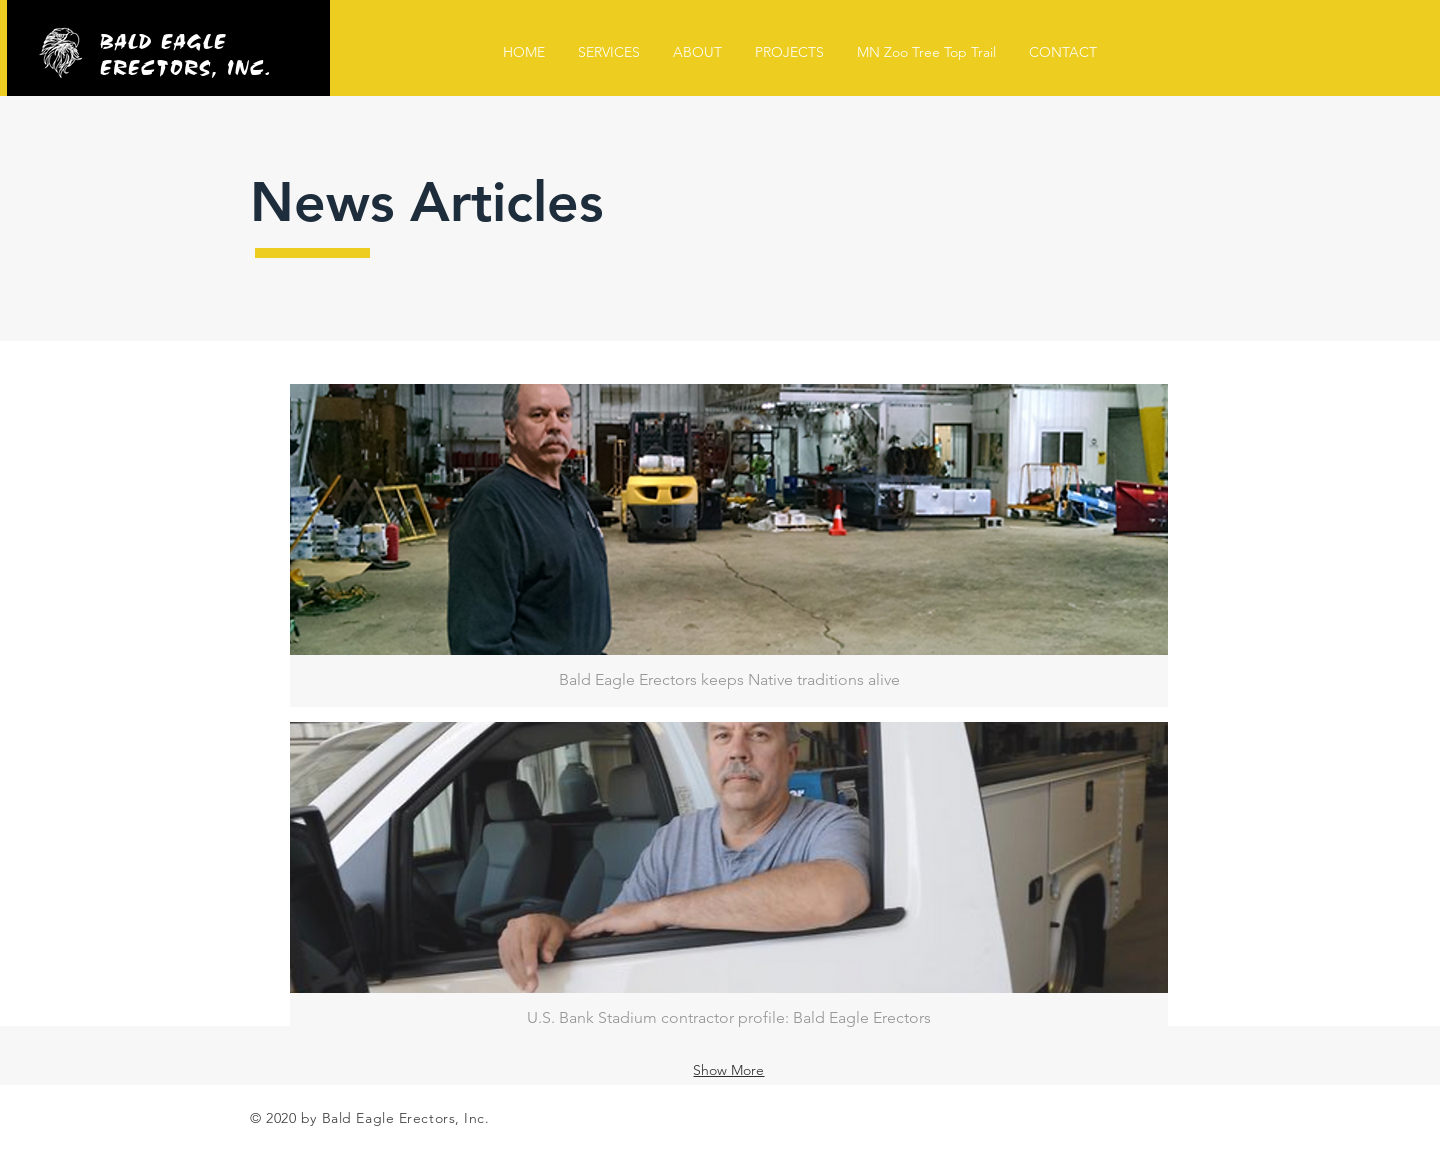 The width and height of the screenshot is (1440, 1156). What do you see at coordinates (728, 1070) in the screenshot?
I see `Show More` at bounding box center [728, 1070].